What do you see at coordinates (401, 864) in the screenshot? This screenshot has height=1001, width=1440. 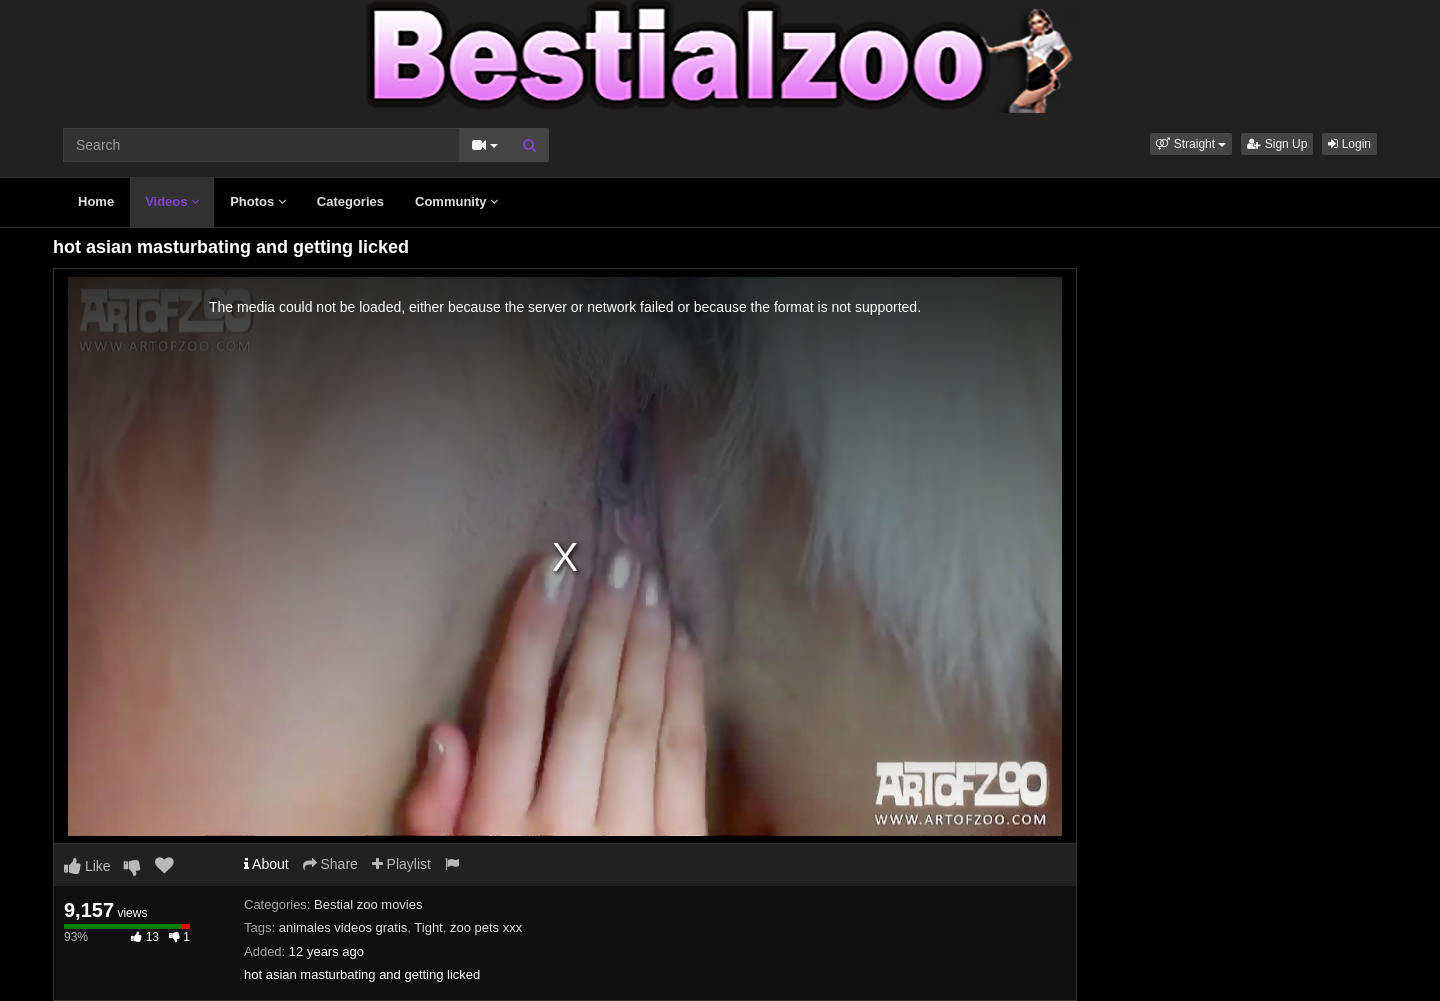 I see `Playlist` at bounding box center [401, 864].